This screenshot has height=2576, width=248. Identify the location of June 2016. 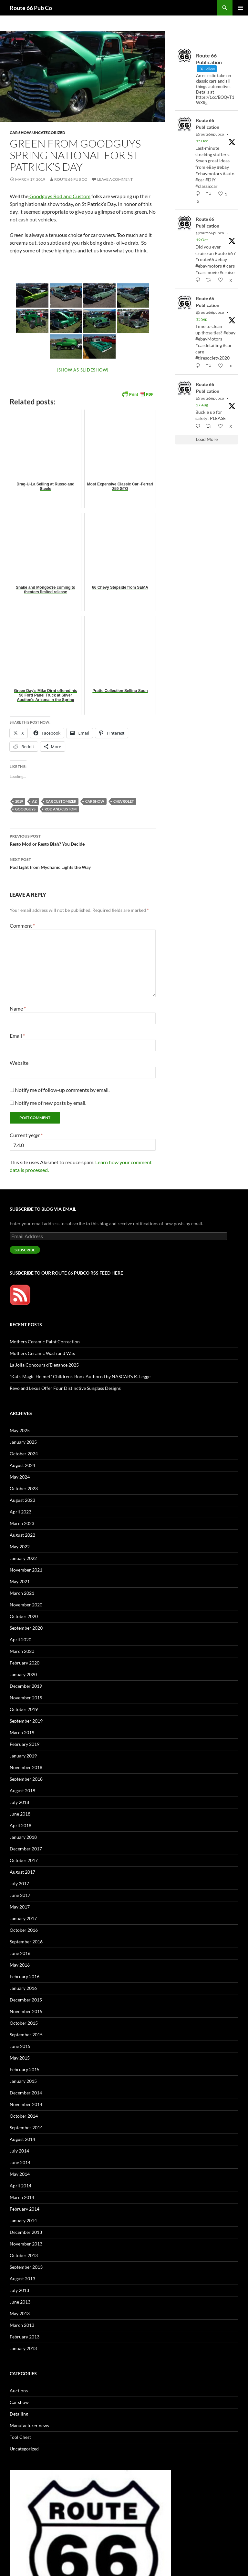
(20, 1953).